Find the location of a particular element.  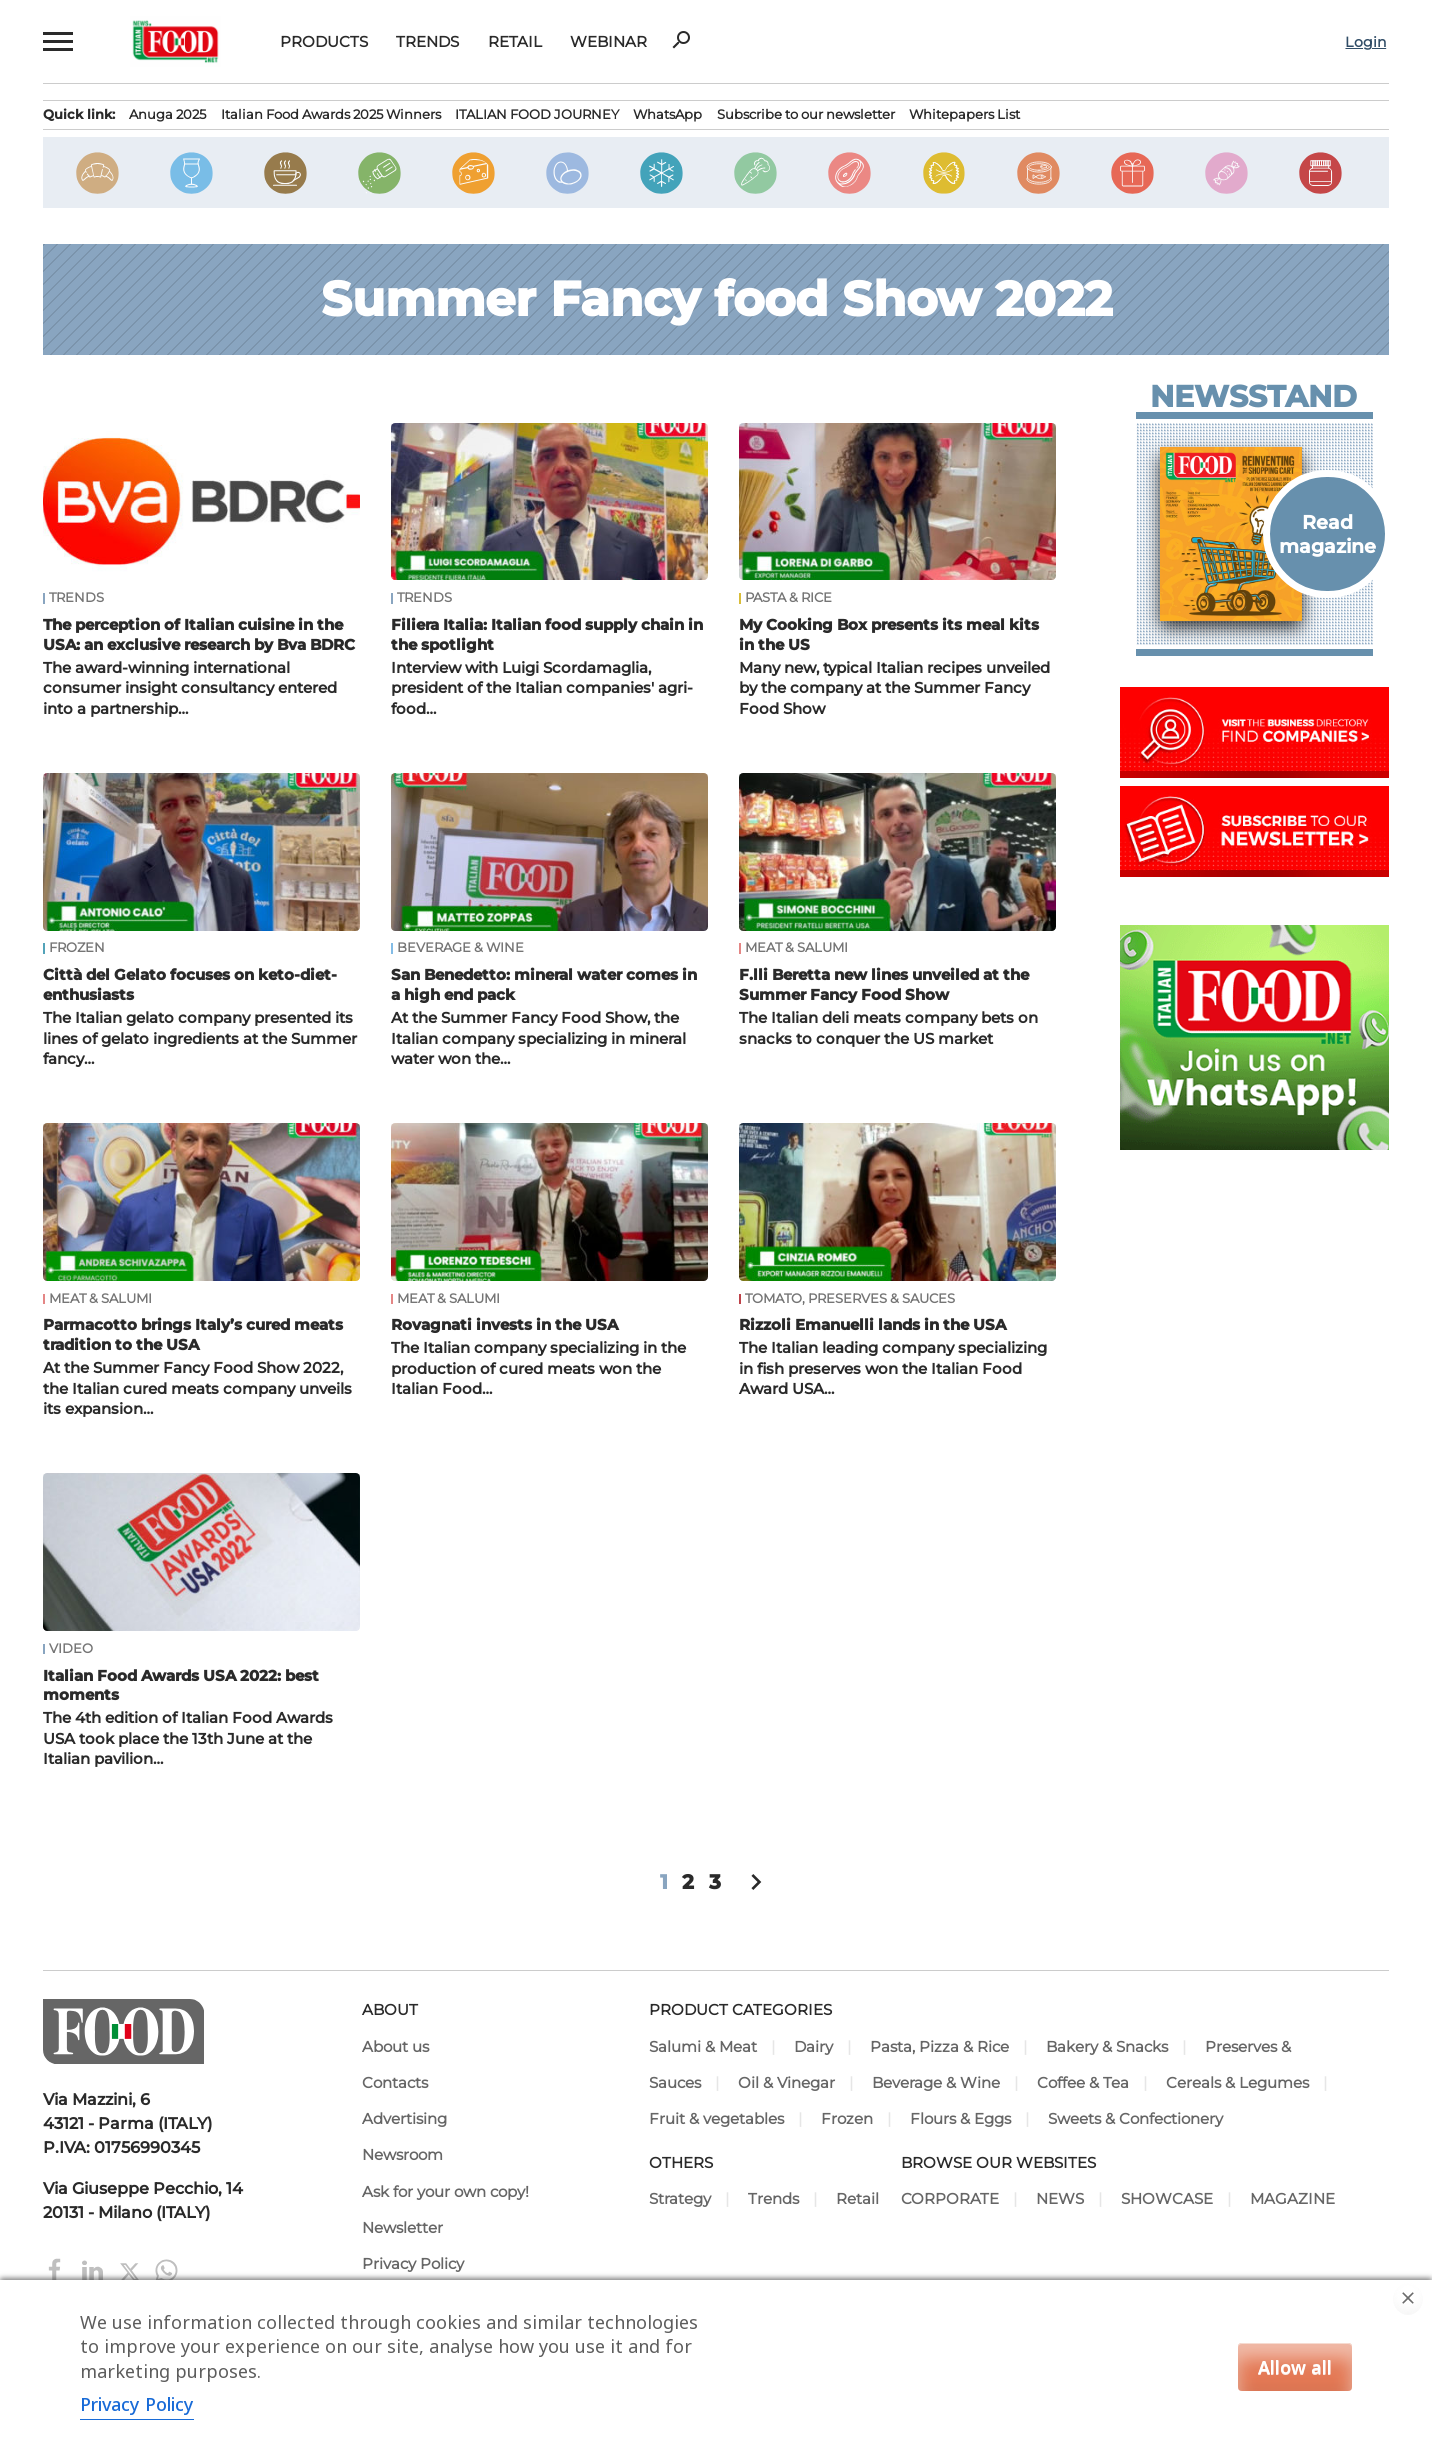

F.lli Beretta new lines unveiled at the Summer Fancy Food Show is located at coordinates (884, 984).